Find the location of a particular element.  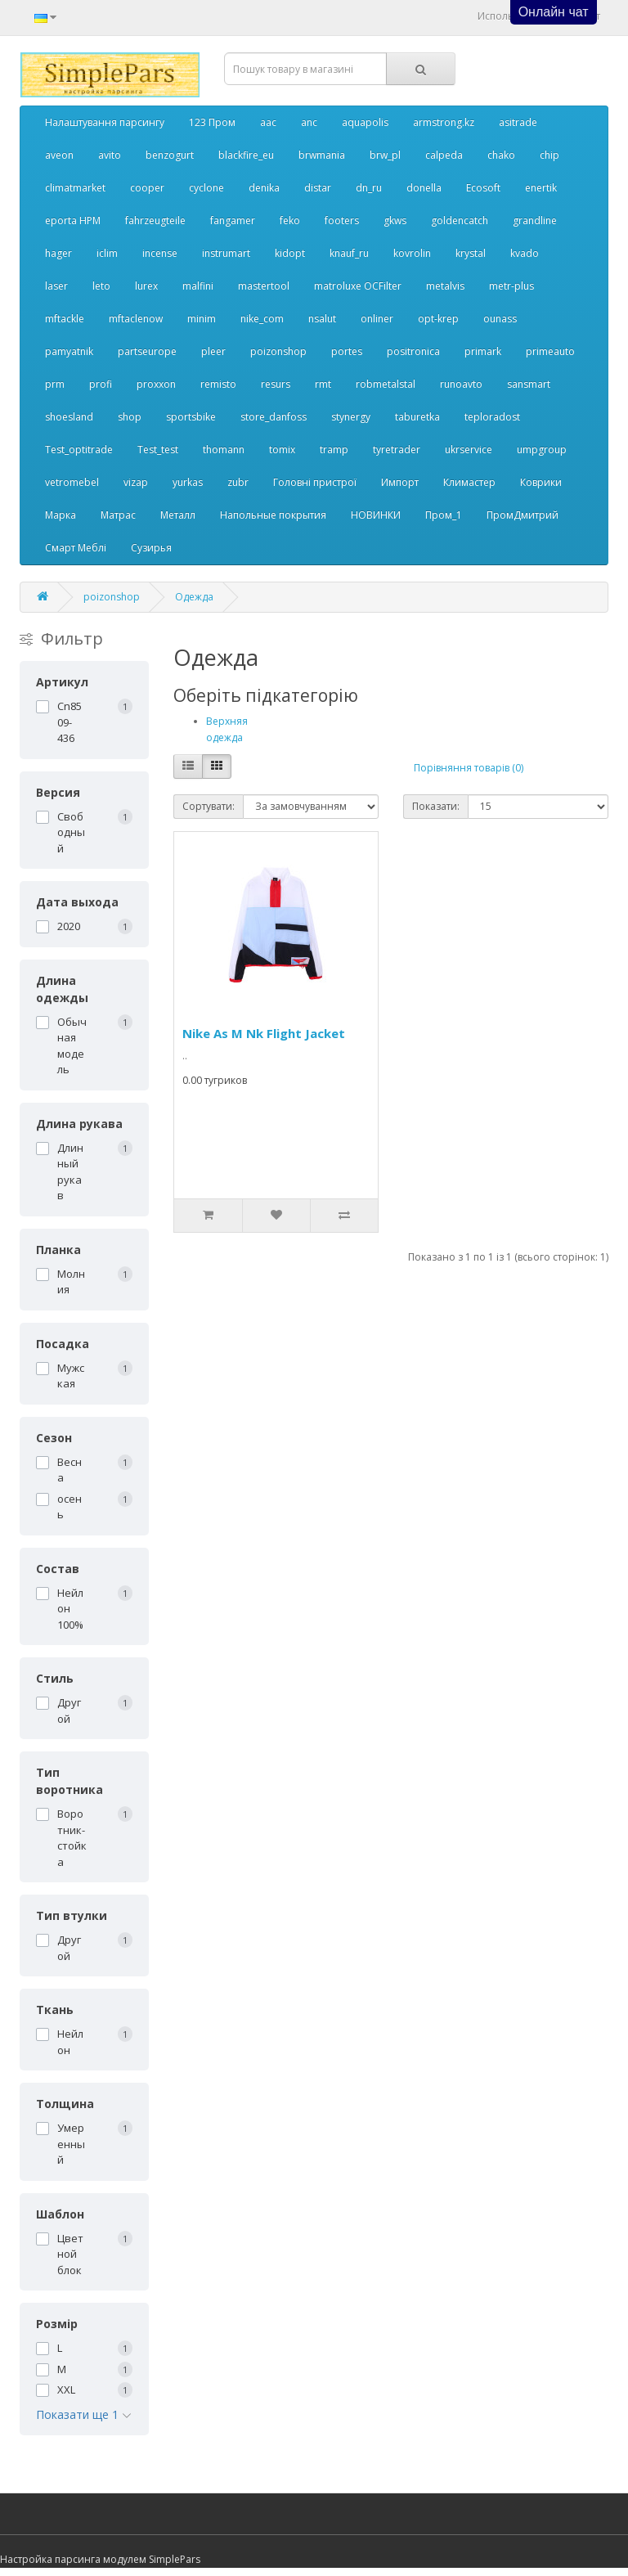

vetromebel is located at coordinates (72, 482).